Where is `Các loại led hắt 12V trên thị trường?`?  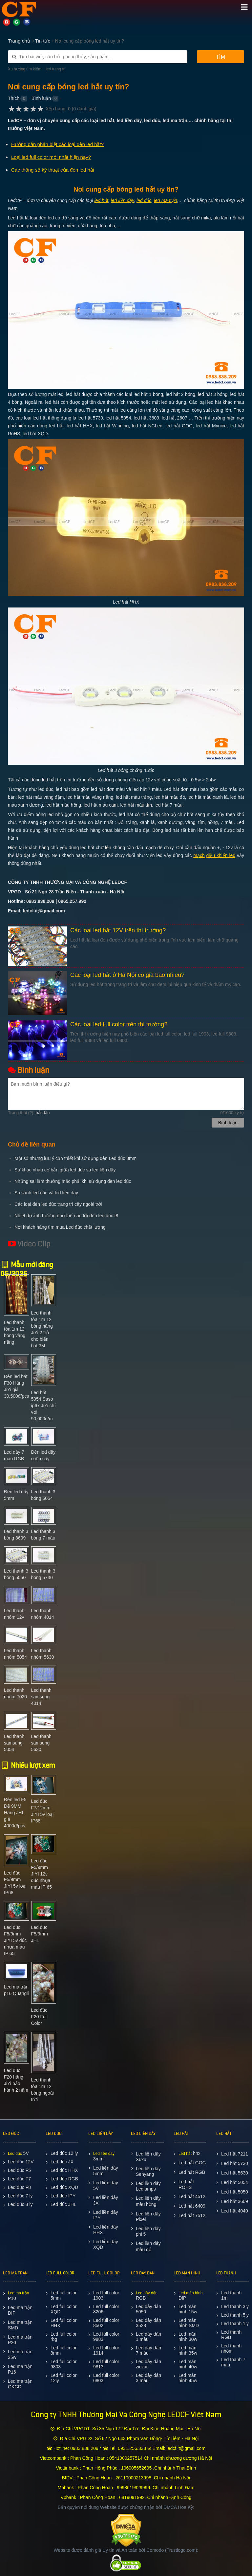 Các loại led hắt 12V trên thị trường? is located at coordinates (118, 930).